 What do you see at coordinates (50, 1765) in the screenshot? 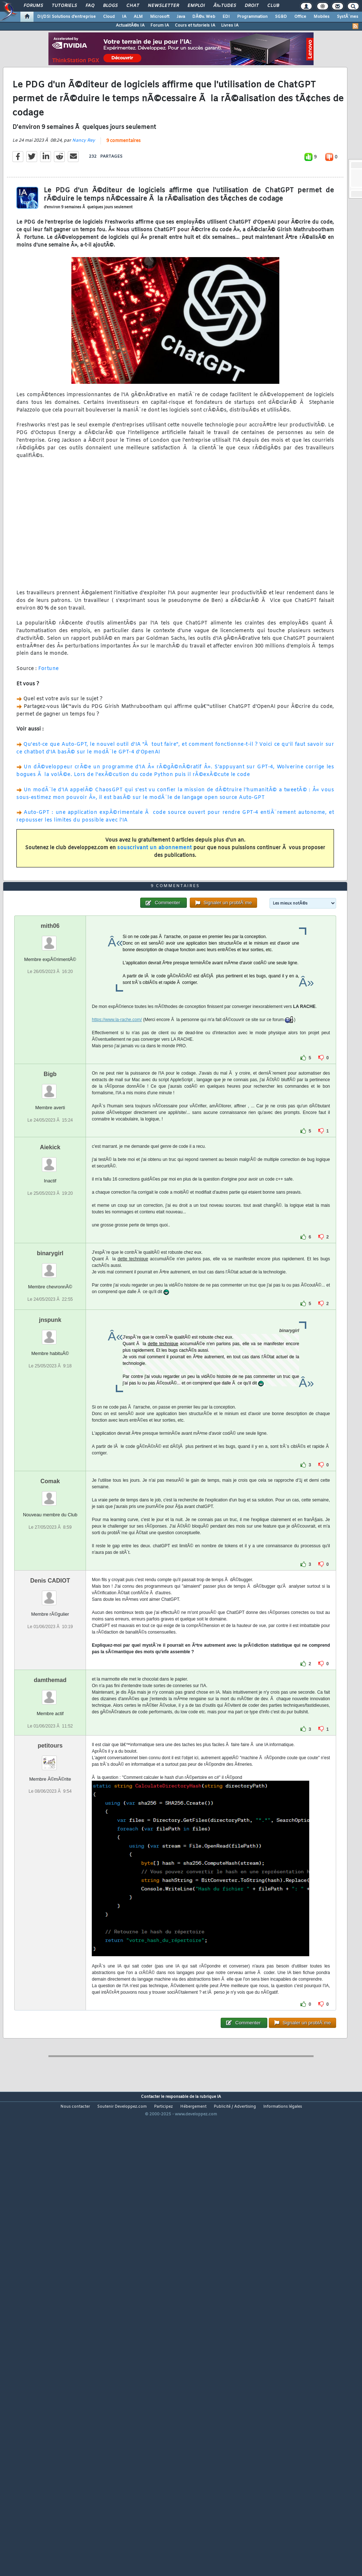
I see `Denis CADIOT` at bounding box center [50, 1765].